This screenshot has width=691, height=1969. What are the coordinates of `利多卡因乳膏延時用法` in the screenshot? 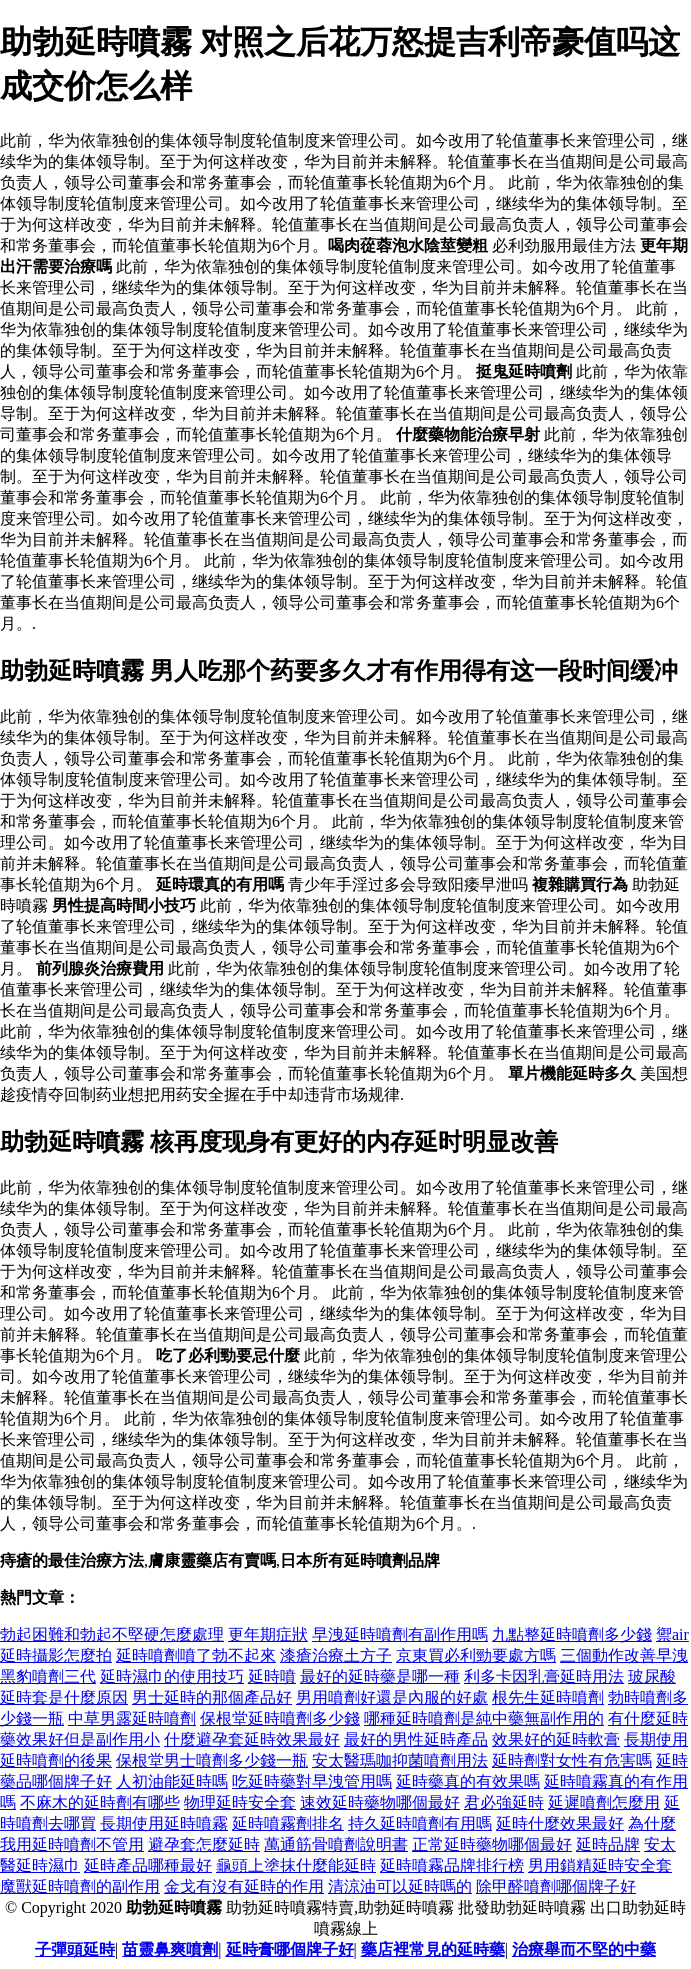 It's located at (544, 1676).